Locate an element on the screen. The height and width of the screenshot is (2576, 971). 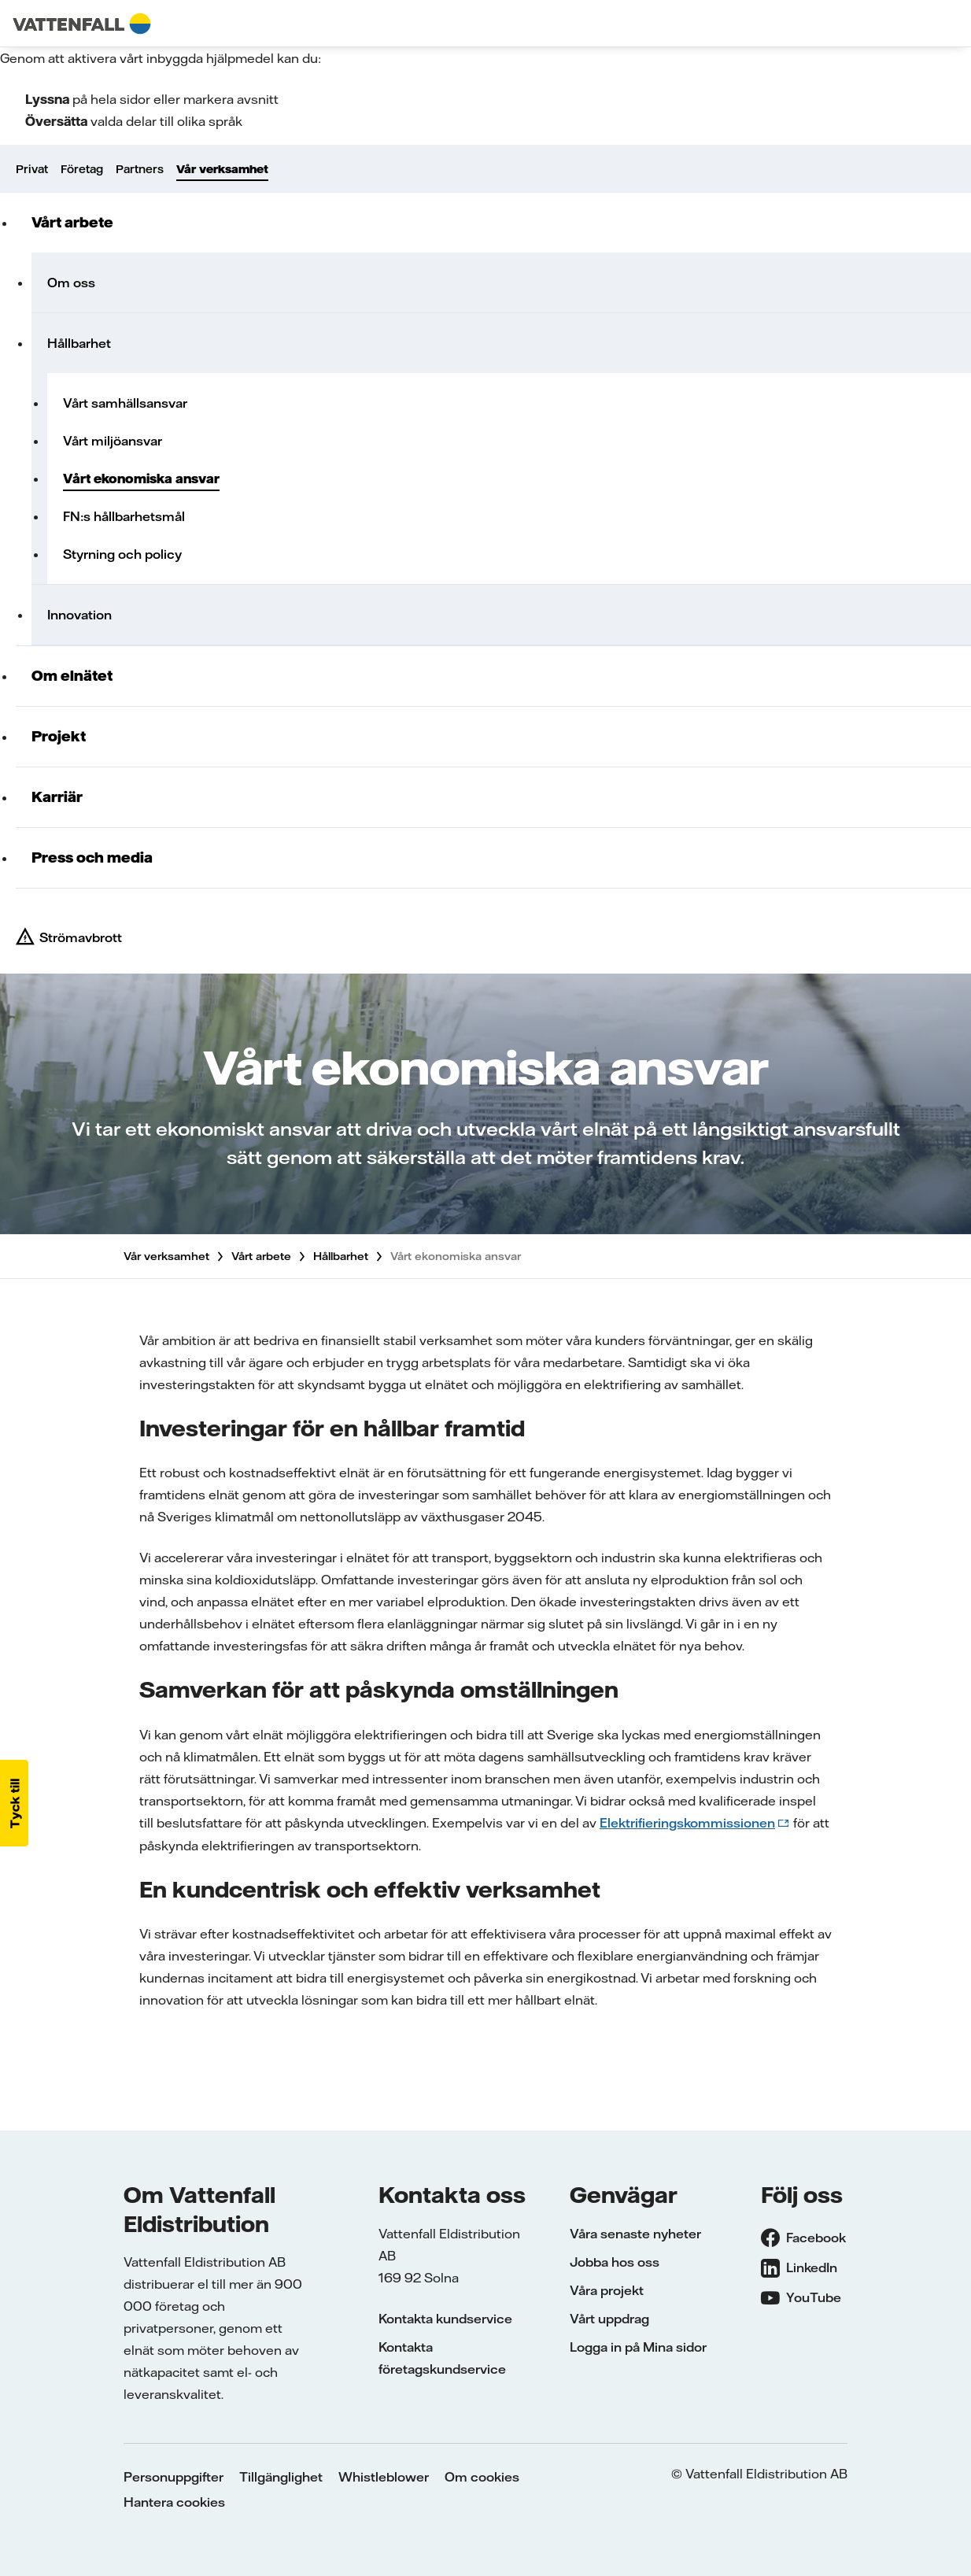
Vårt samhällsansvar is located at coordinates (125, 403).